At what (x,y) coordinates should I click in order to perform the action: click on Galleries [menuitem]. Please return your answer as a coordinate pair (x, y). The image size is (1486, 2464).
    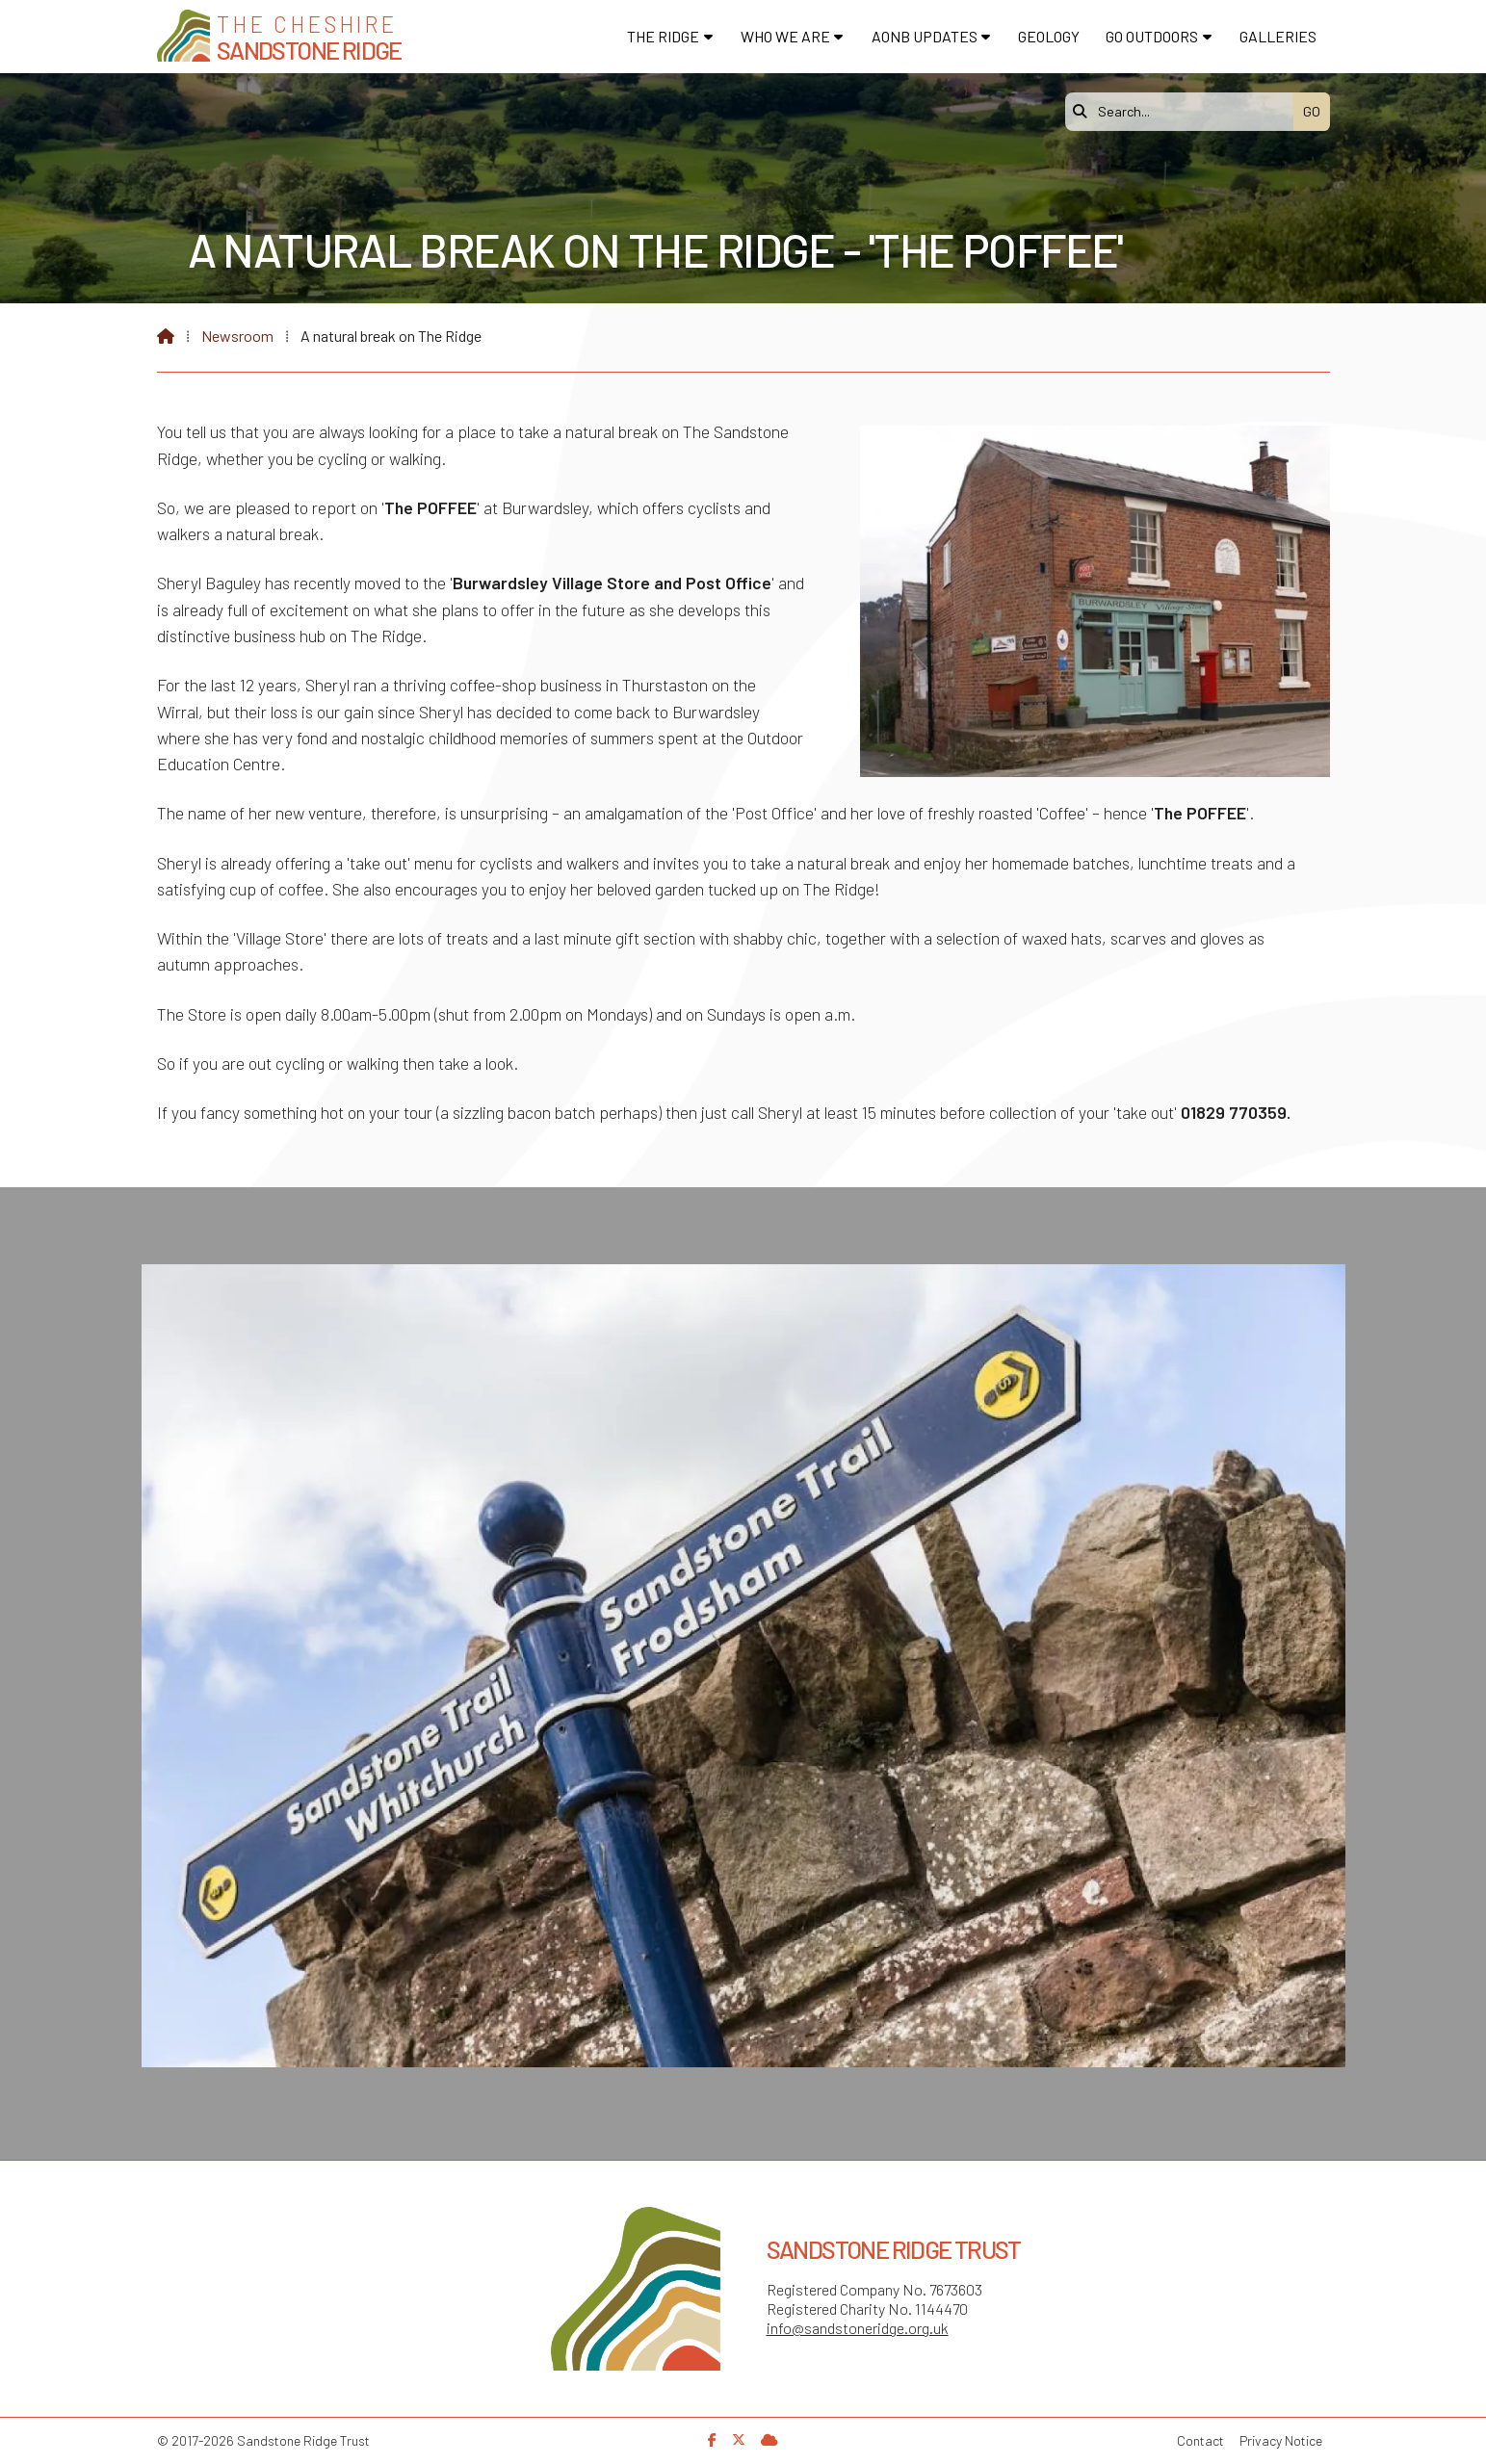
    Looking at the image, I should click on (1278, 36).